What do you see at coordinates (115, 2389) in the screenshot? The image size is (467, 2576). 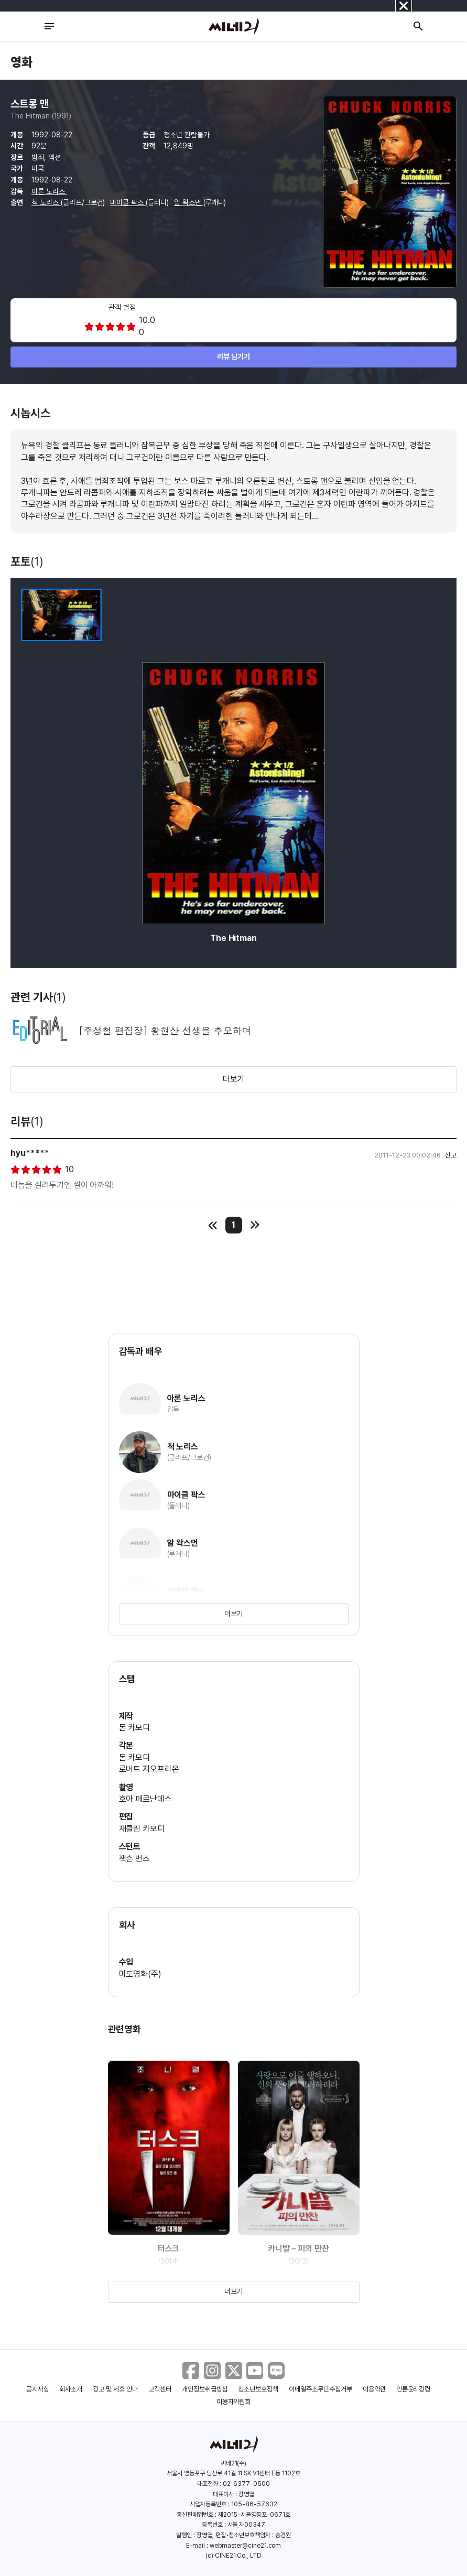 I see `광고 및 제휴 안내` at bounding box center [115, 2389].